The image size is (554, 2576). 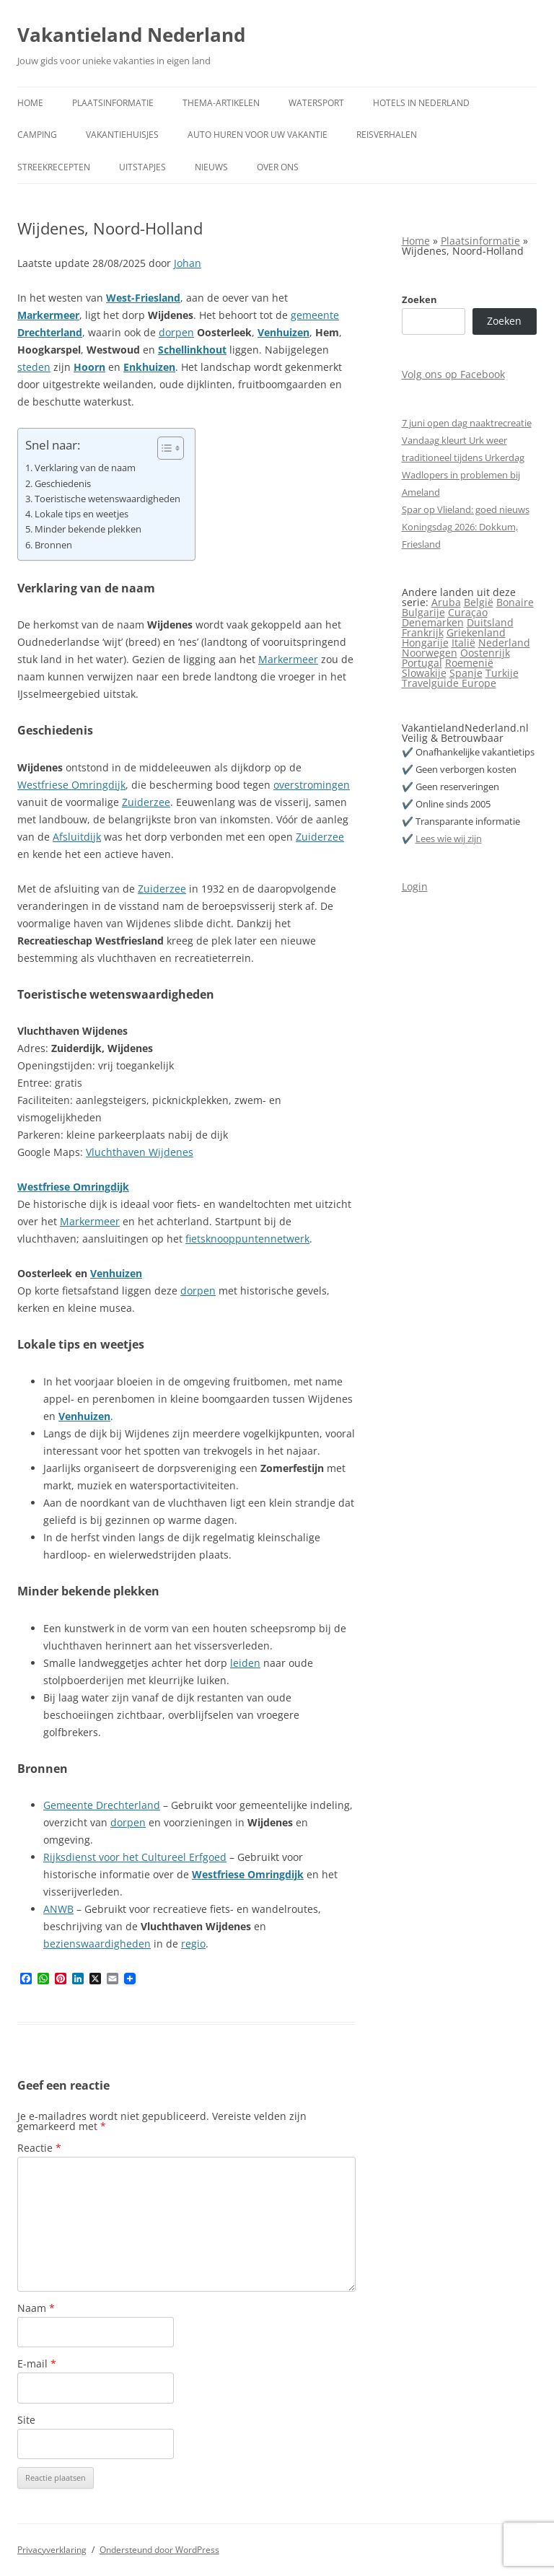 What do you see at coordinates (433, 622) in the screenshot?
I see `Denemarken` at bounding box center [433, 622].